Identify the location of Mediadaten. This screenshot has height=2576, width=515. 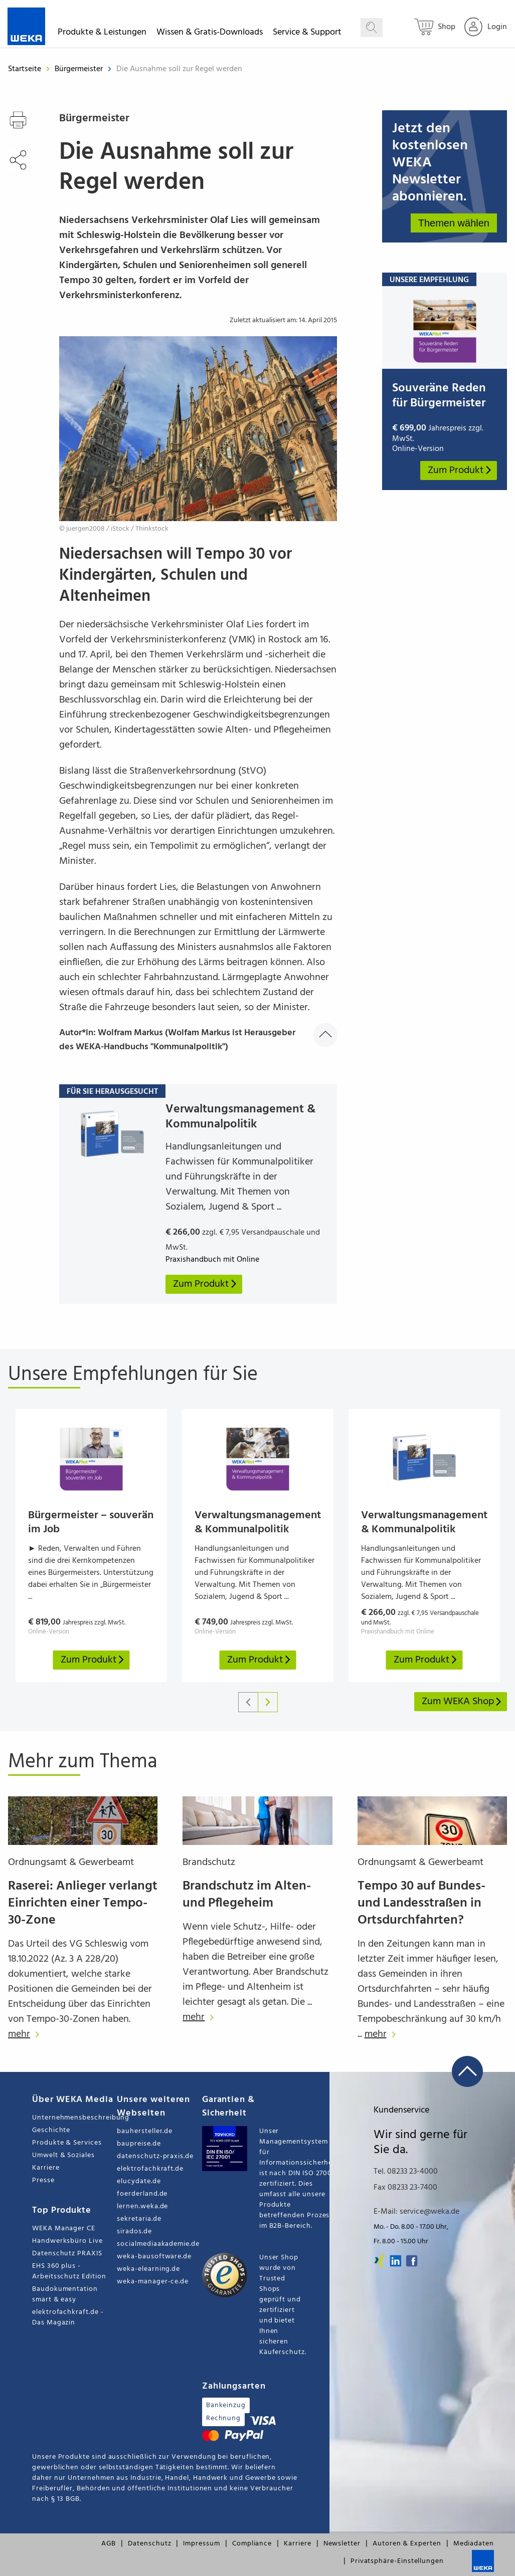
(473, 2543).